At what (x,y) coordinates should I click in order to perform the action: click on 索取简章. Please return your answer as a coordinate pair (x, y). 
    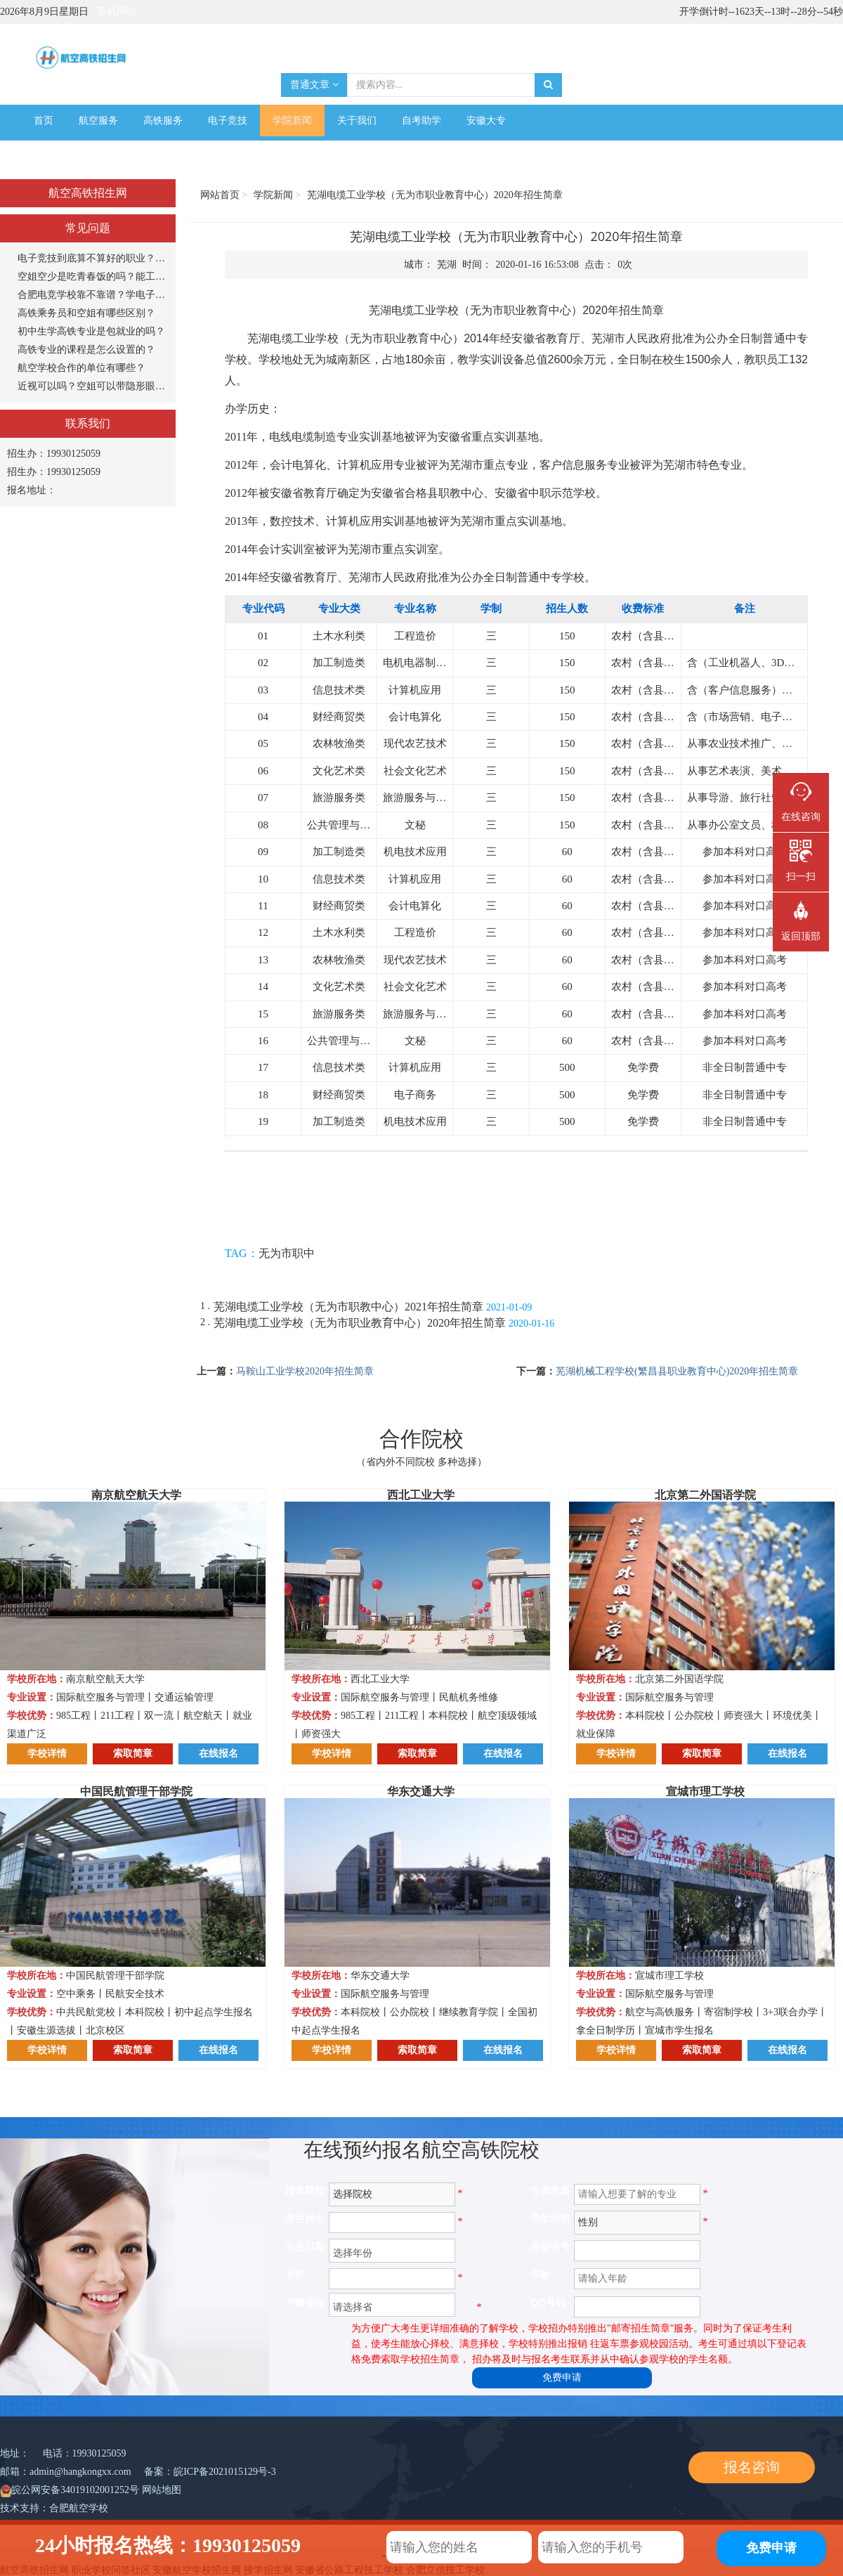
    Looking at the image, I should click on (132, 1753).